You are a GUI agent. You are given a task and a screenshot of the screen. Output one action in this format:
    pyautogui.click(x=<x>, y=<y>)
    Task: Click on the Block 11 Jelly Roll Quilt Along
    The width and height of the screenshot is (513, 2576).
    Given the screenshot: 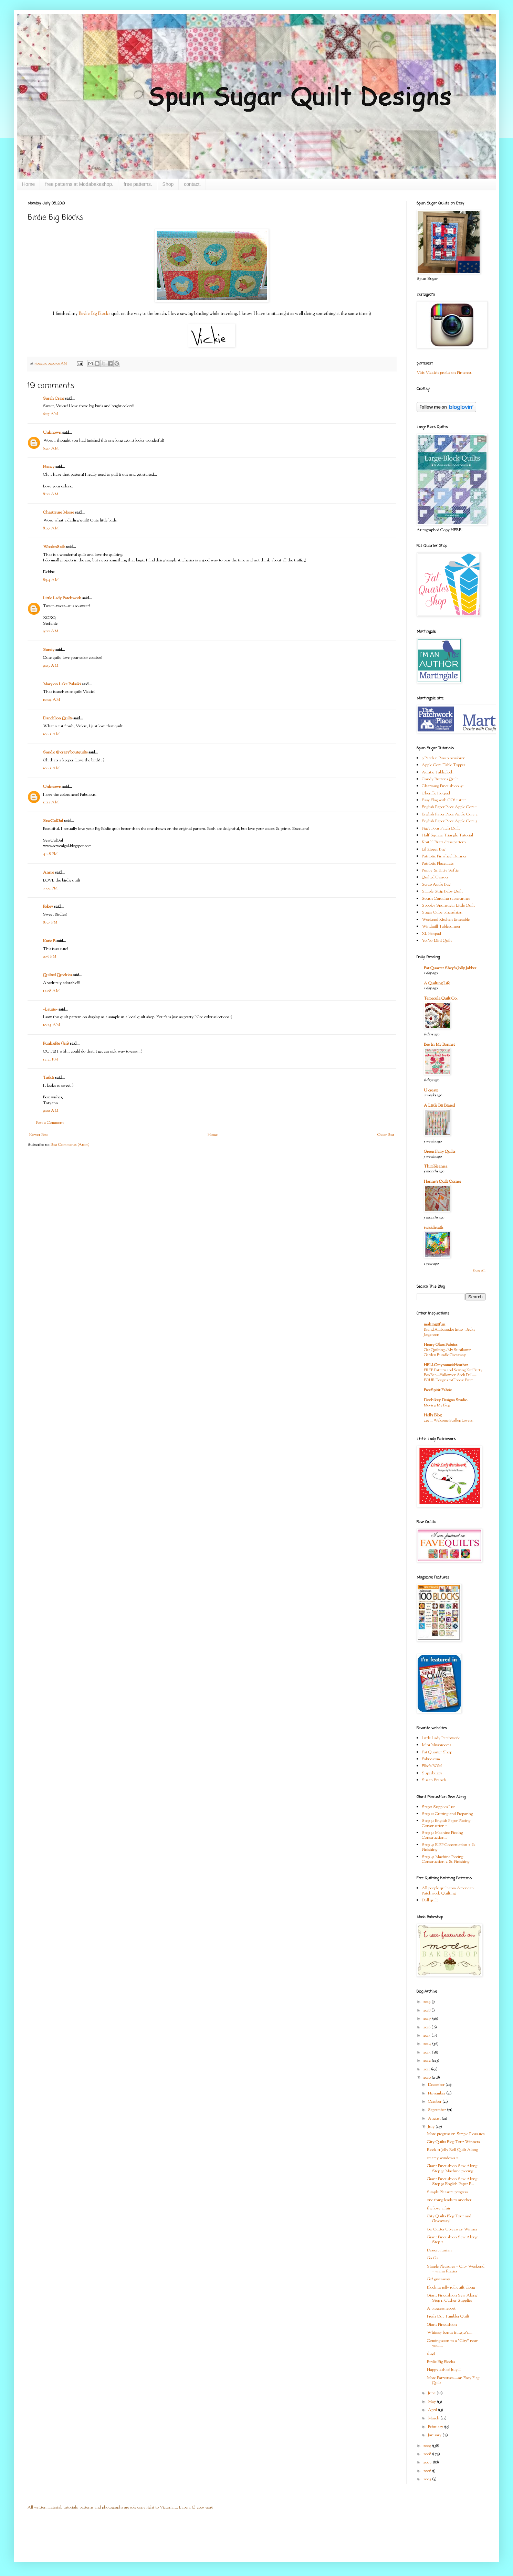 What is the action you would take?
    pyautogui.click(x=452, y=2150)
    